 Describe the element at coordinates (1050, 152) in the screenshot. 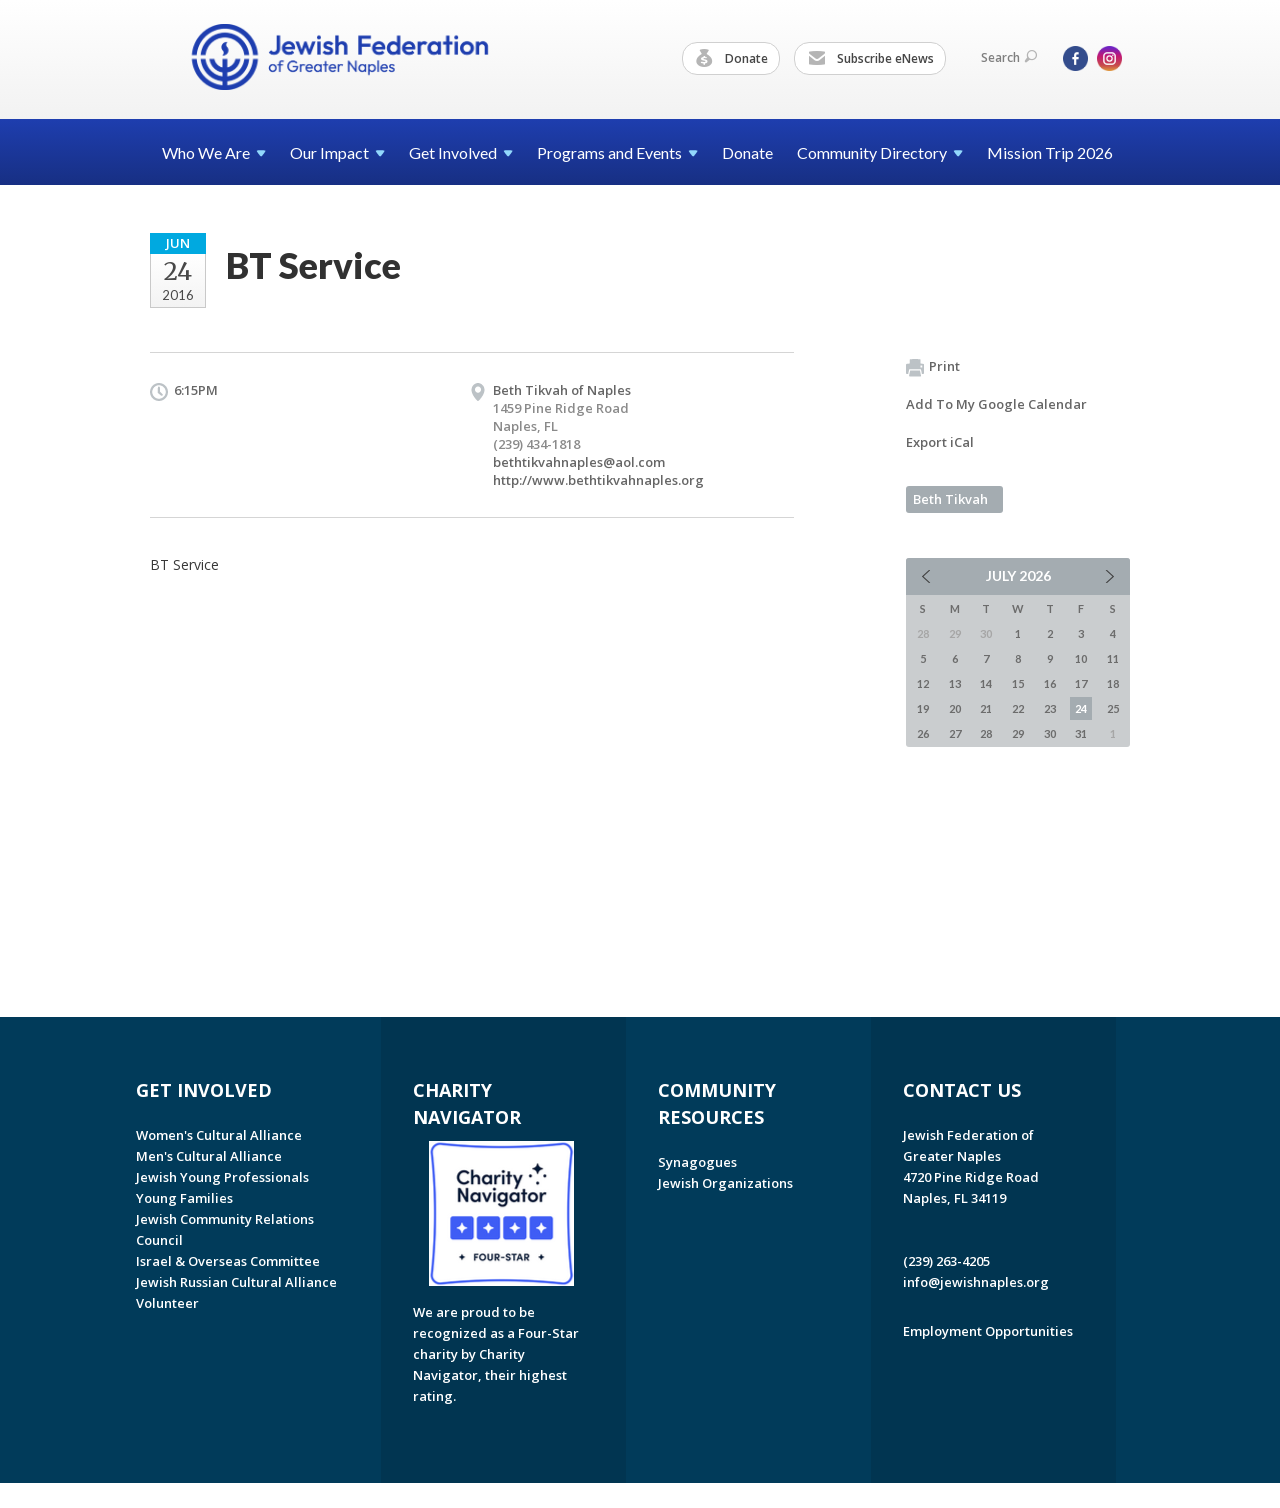

I see `Mission Trip 2026` at that location.